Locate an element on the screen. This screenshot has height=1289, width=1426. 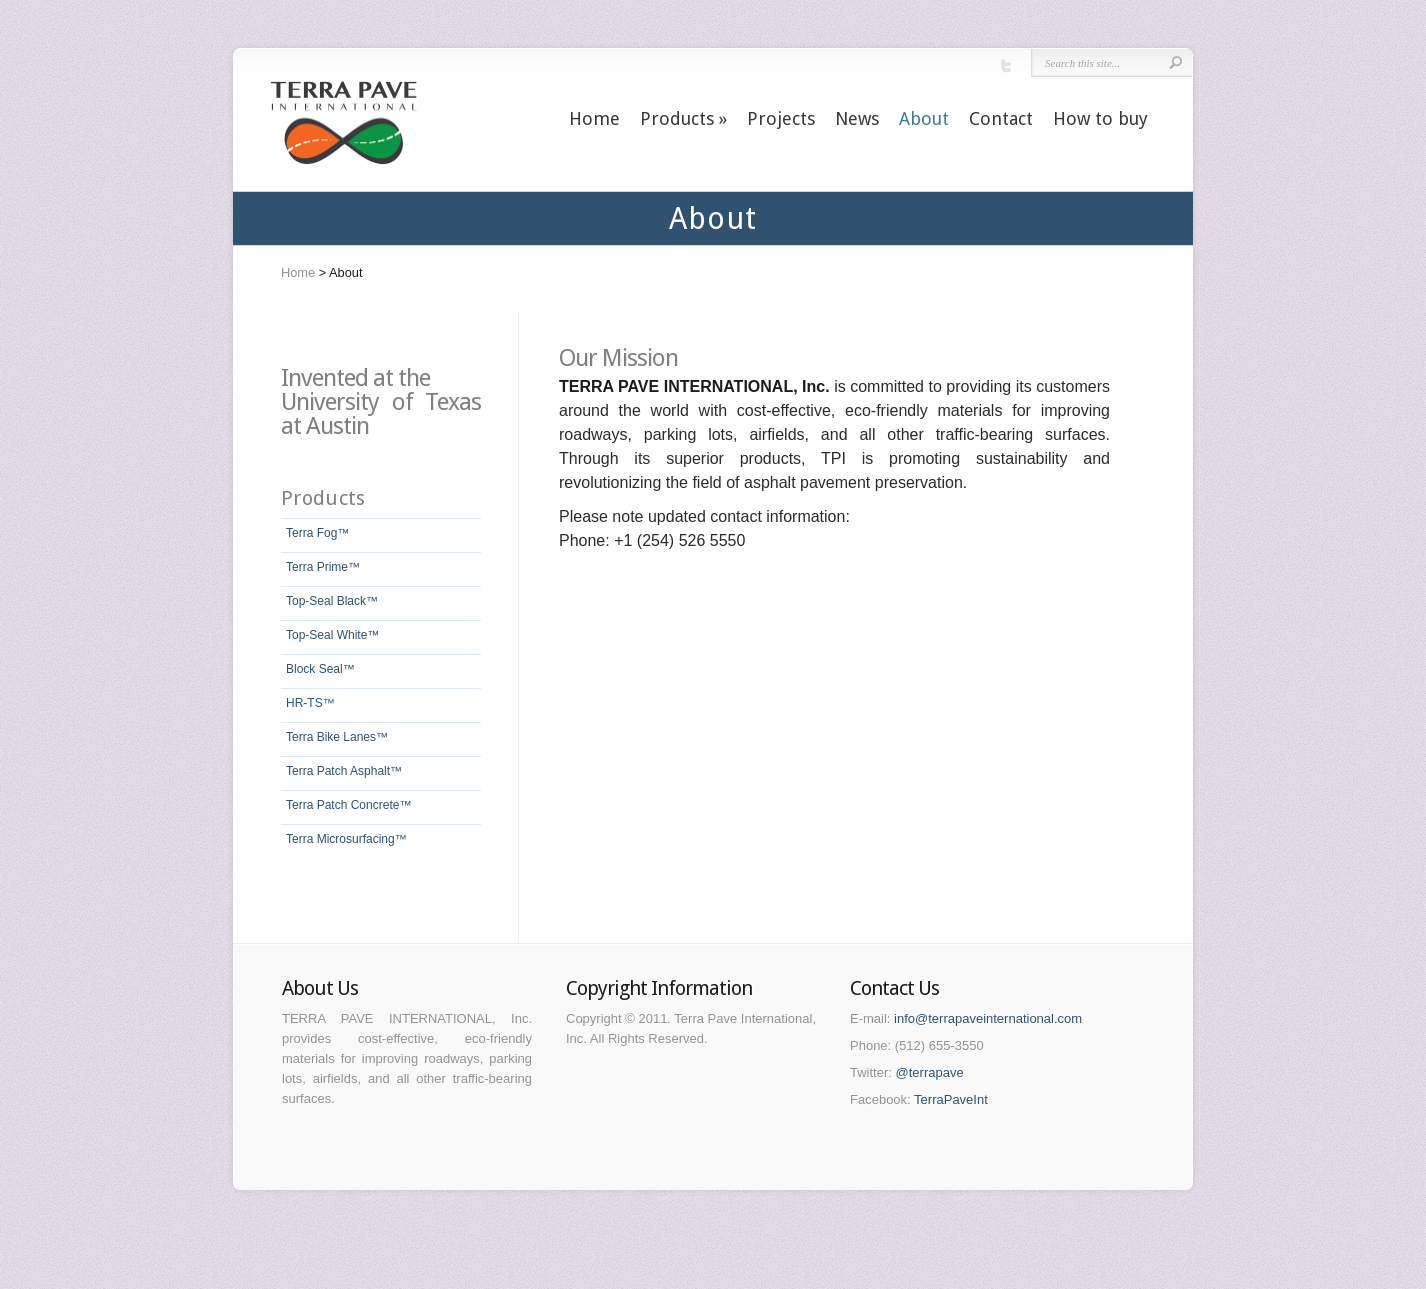
Terra Microsurfacing™ is located at coordinates (346, 839).